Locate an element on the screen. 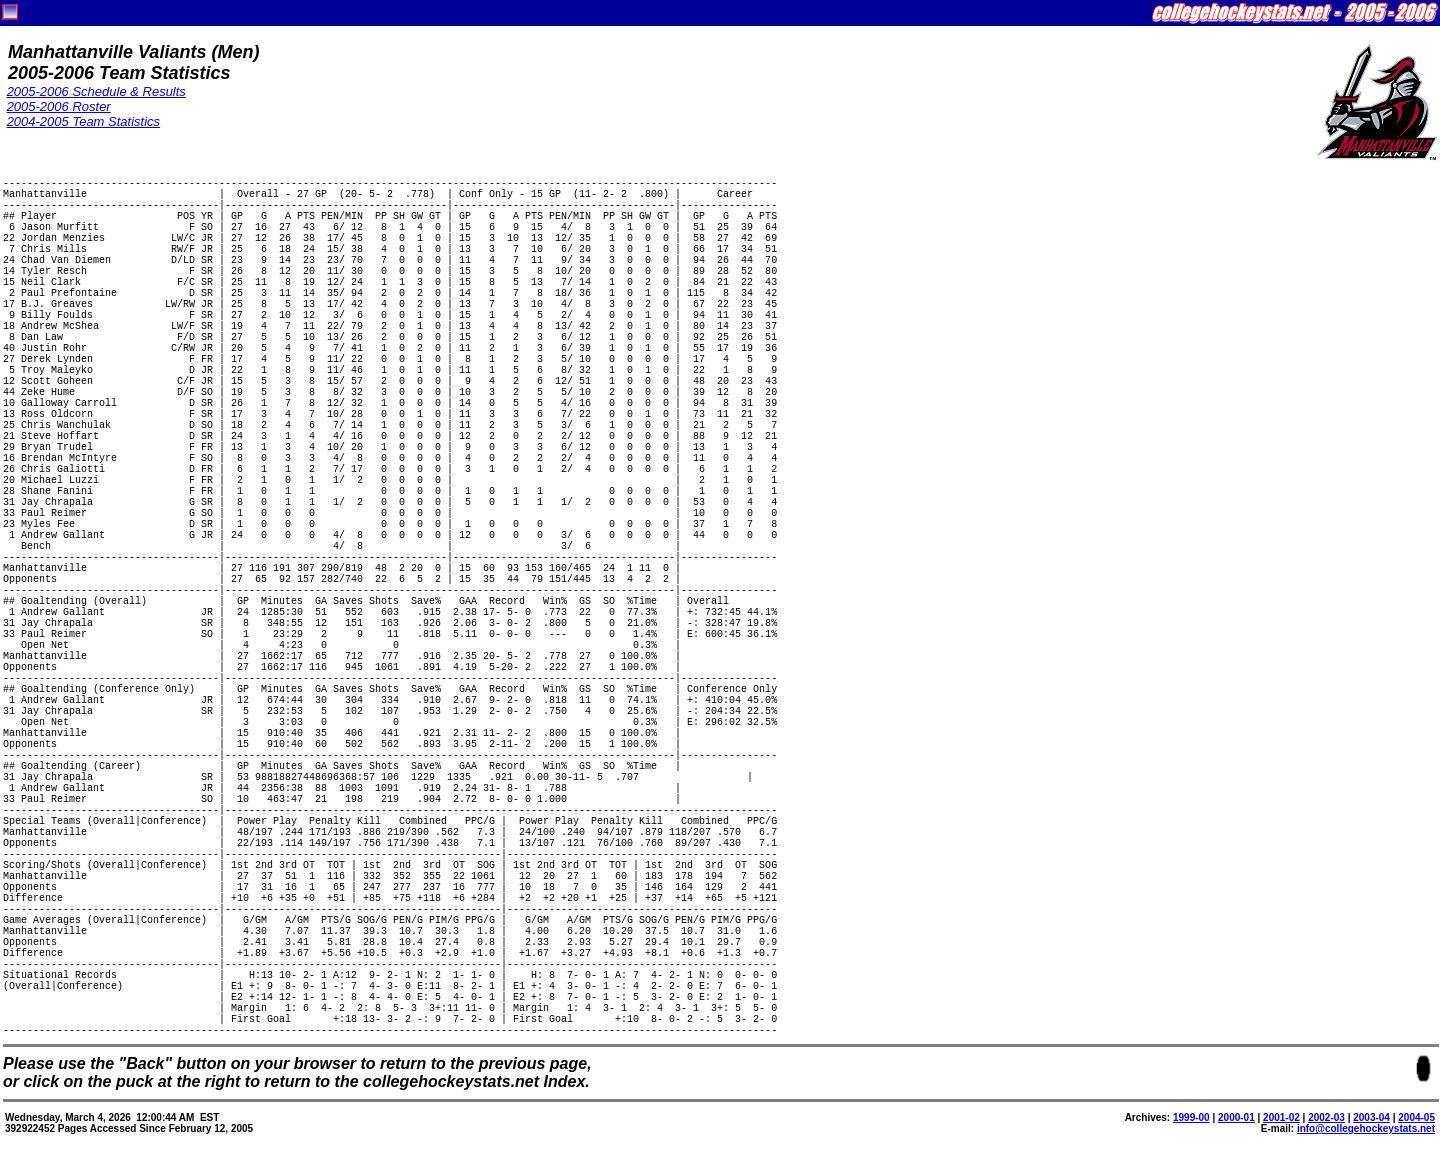 This screenshot has width=1440, height=1152. 2004-05 is located at coordinates (1416, 1117).